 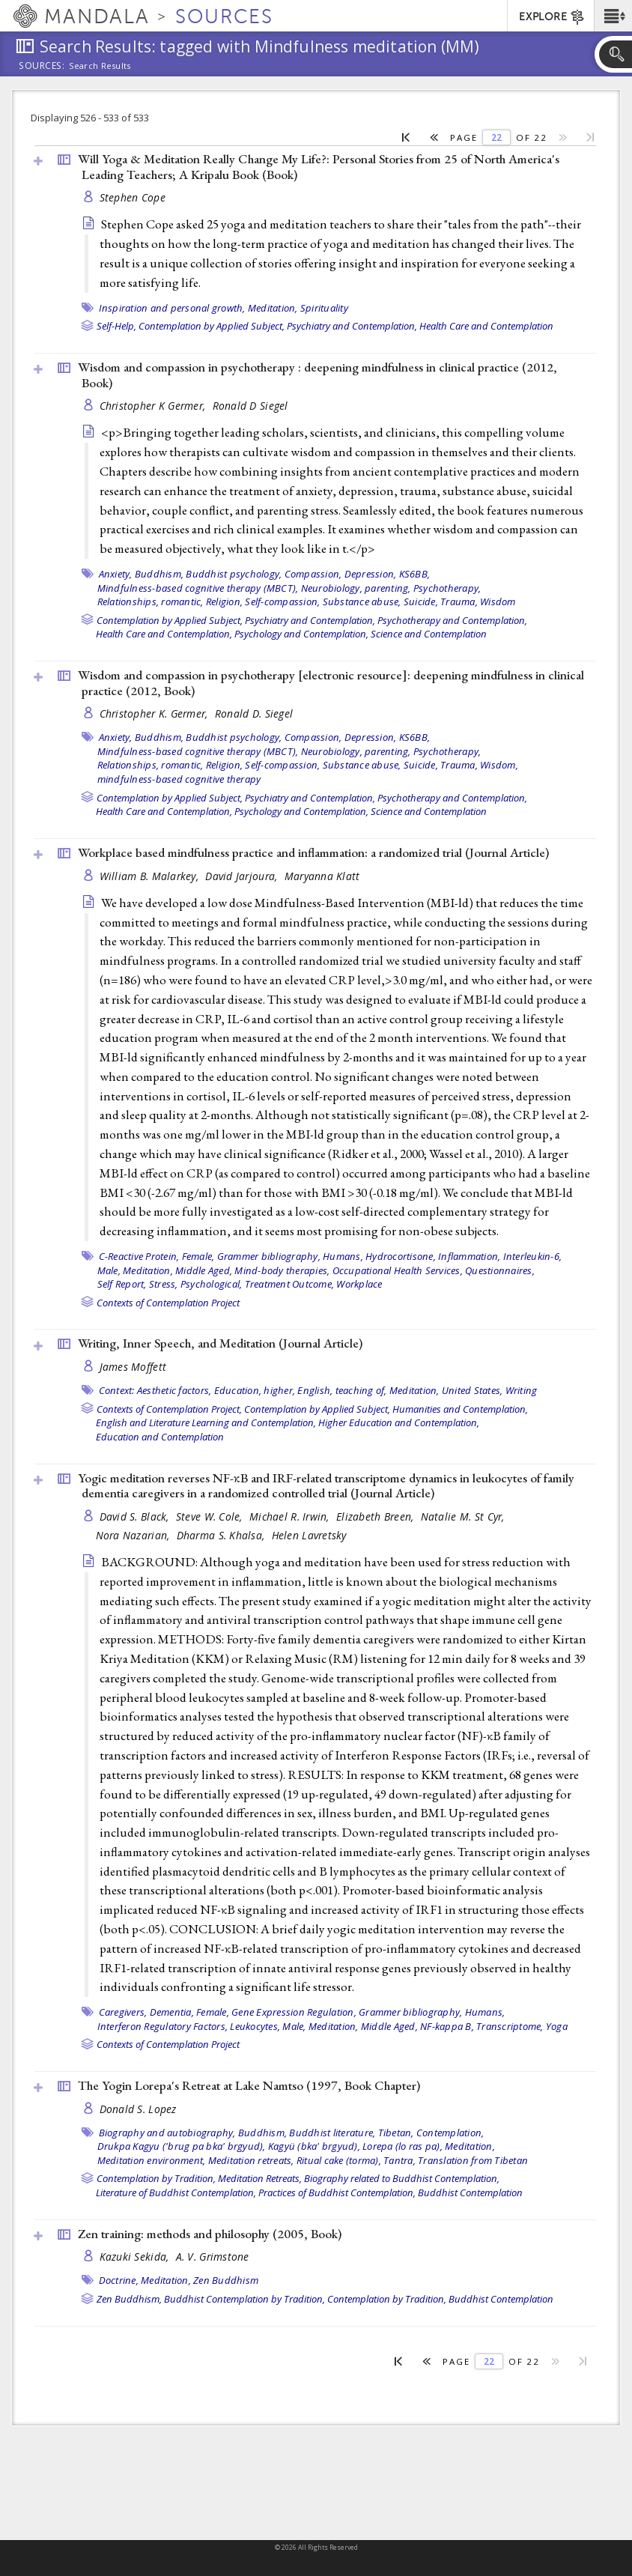 I want to click on Higher Education and Contemplation,, so click(x=398, y=1422).